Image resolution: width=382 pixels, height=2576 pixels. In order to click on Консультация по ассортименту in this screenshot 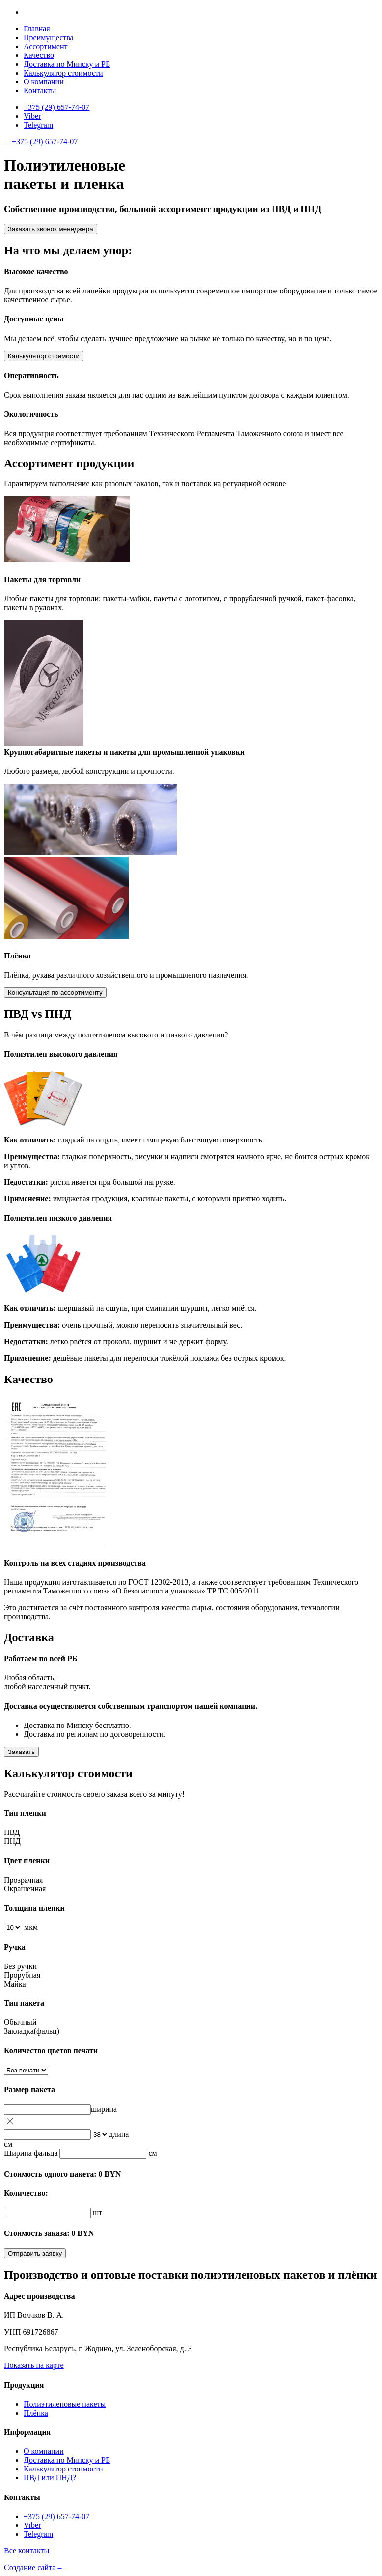, I will do `click(55, 992)`.